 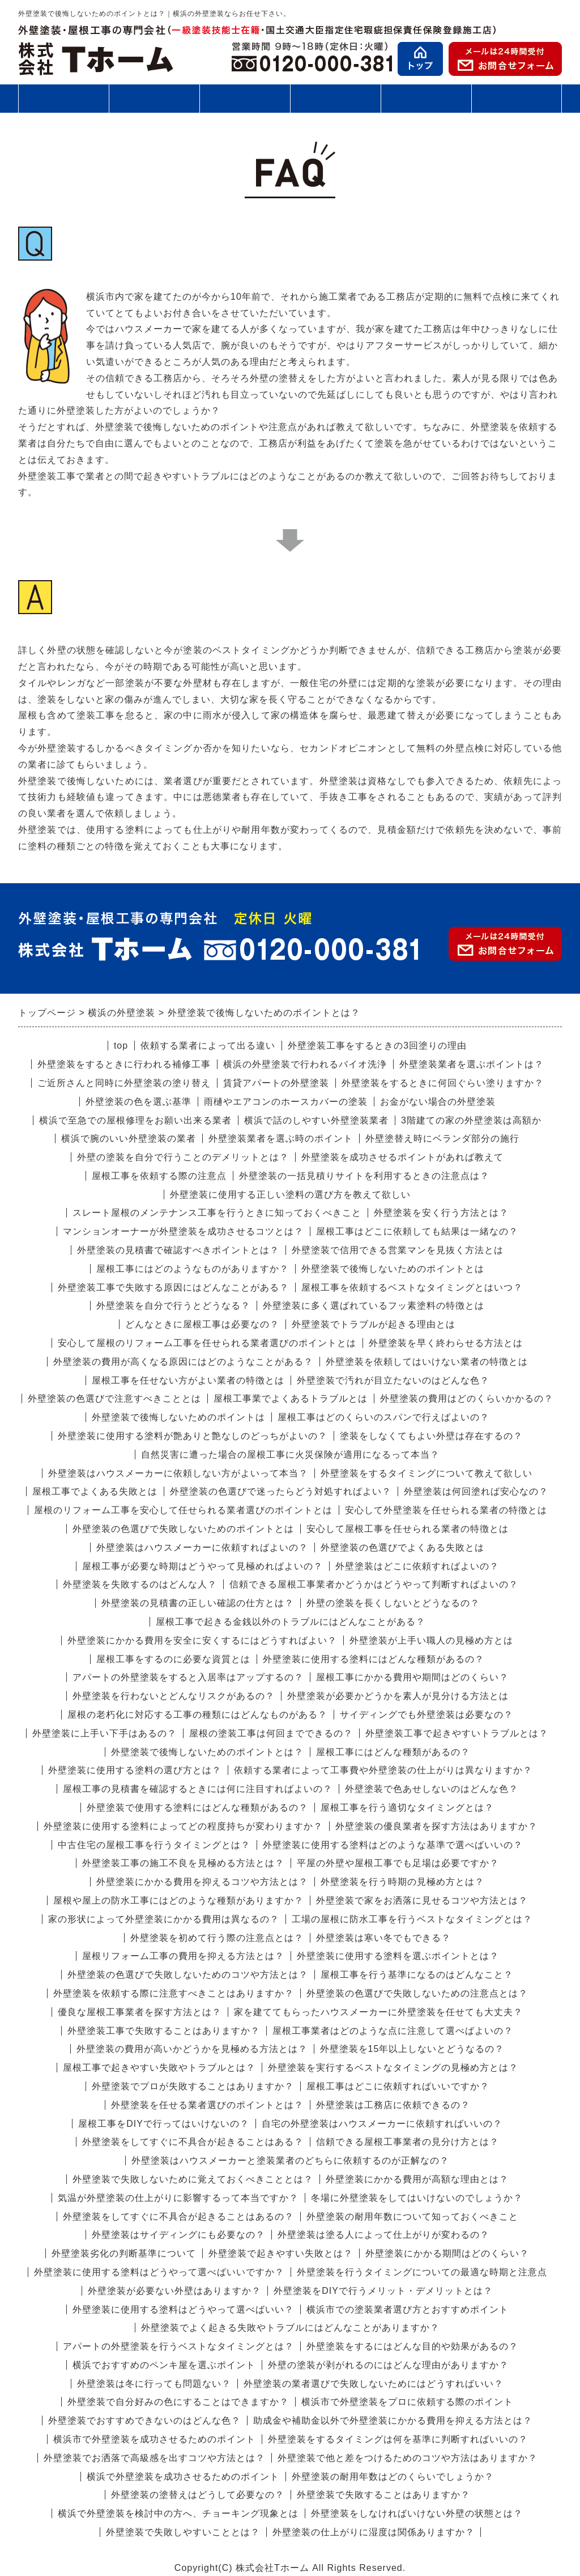 I want to click on 外壁塗装工事の施工不良を見極める方法とは？, so click(x=183, y=1863).